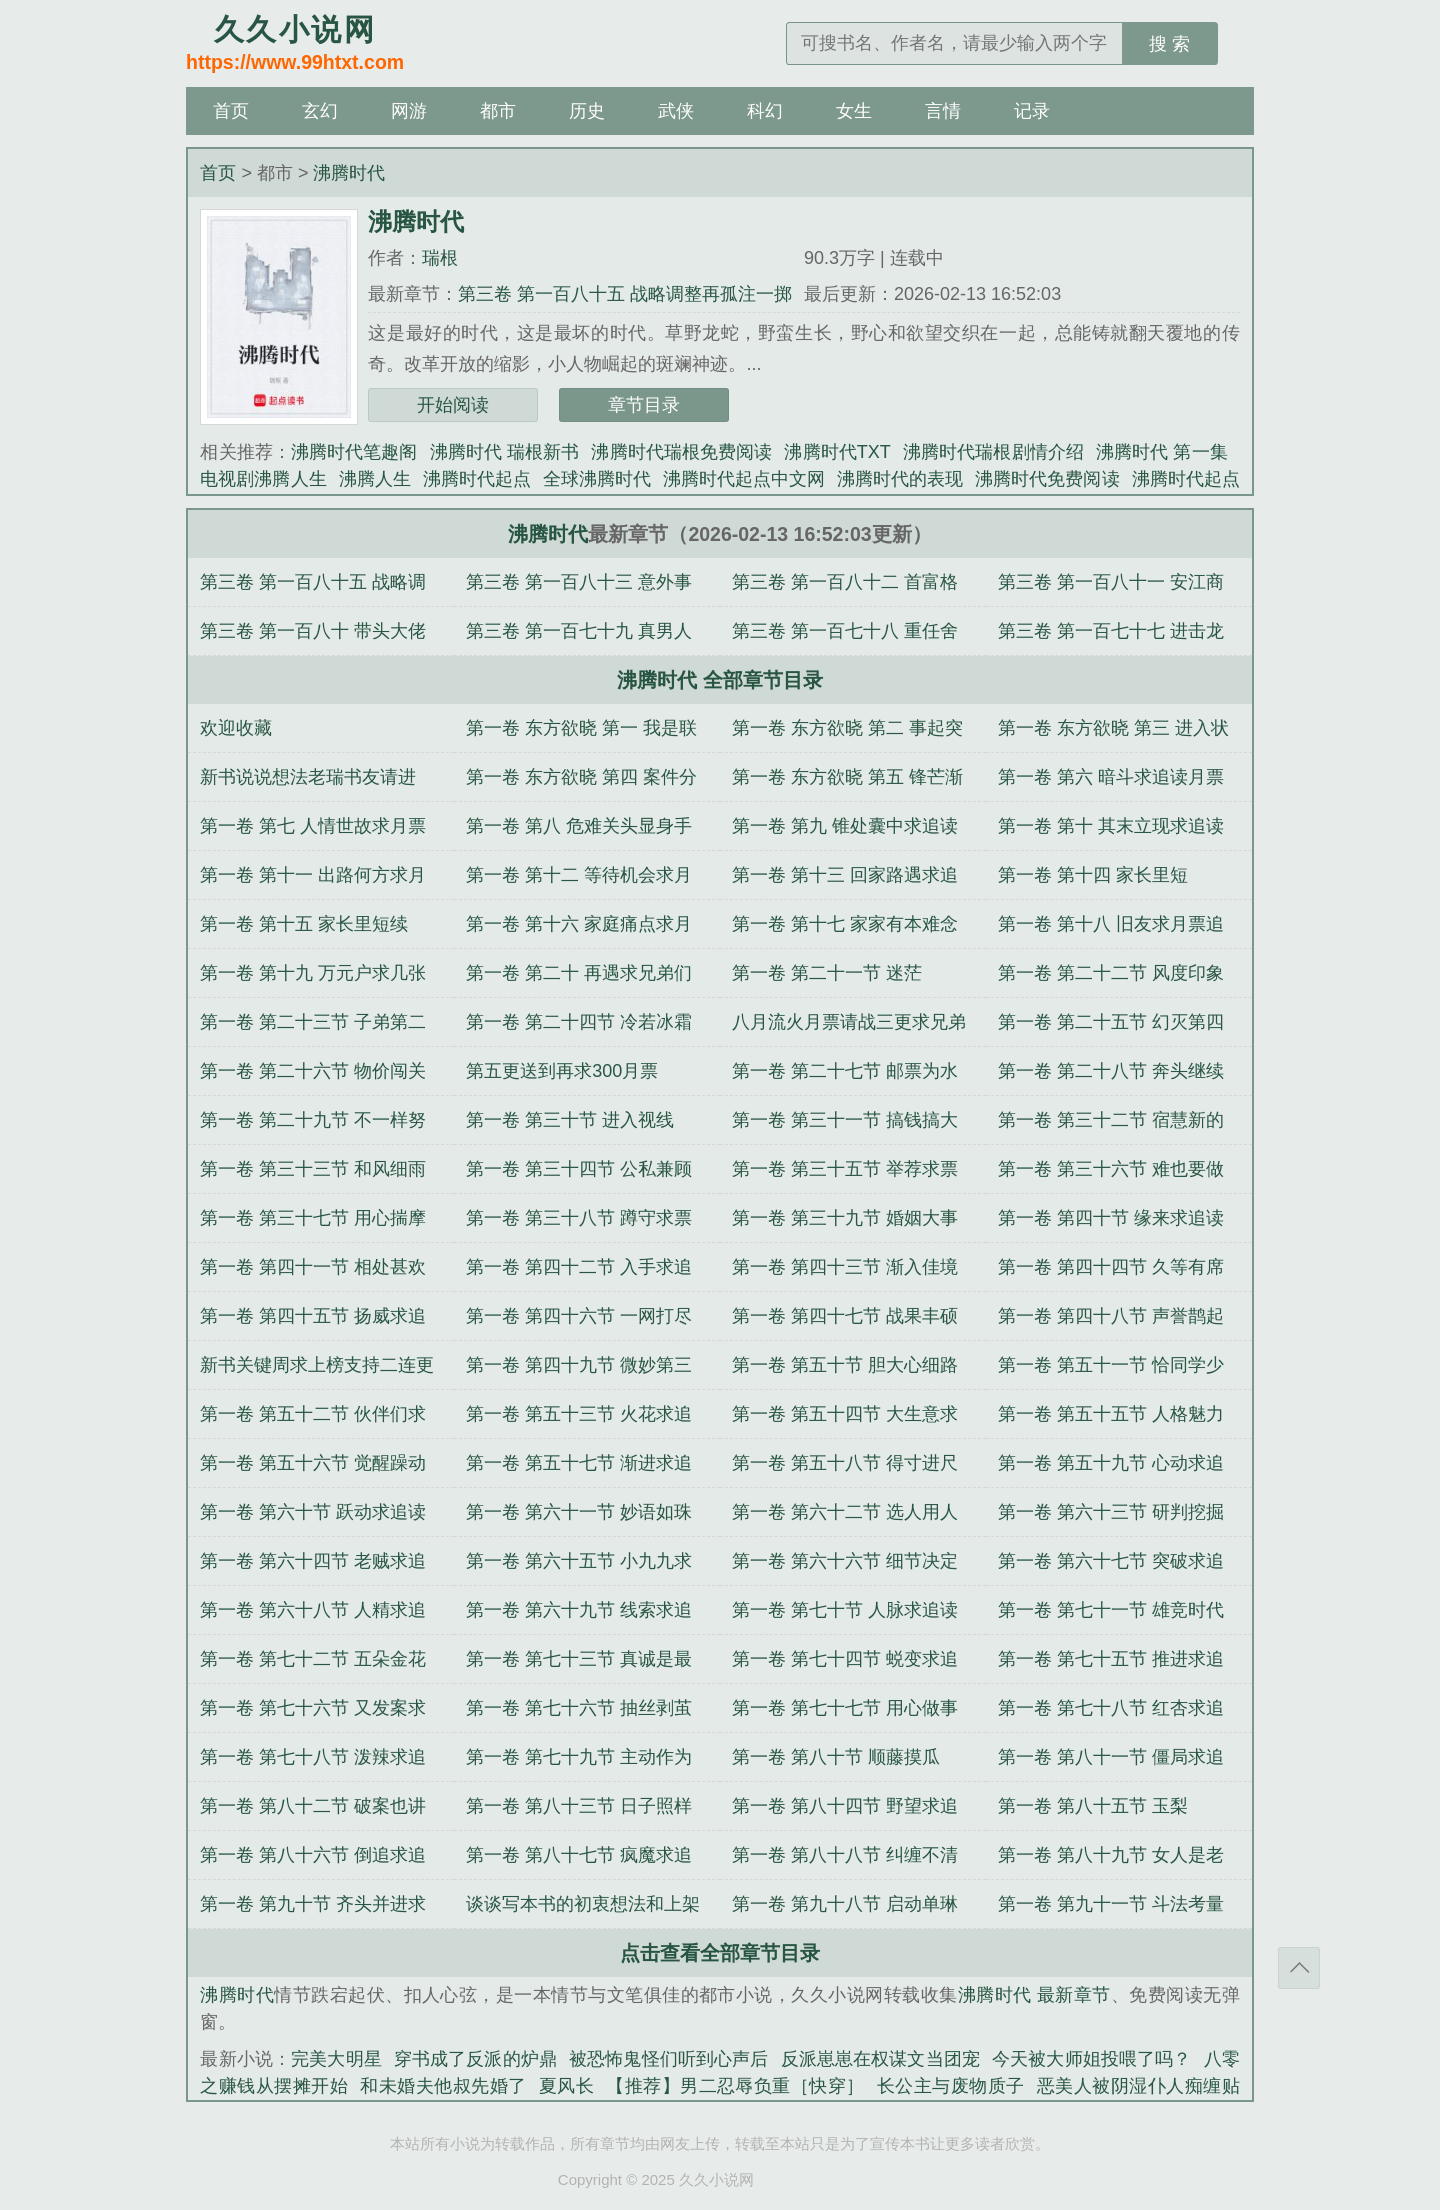 Image resolution: width=1440 pixels, height=2210 pixels. Describe the element at coordinates (597, 479) in the screenshot. I see `全球沸腾时代` at that location.